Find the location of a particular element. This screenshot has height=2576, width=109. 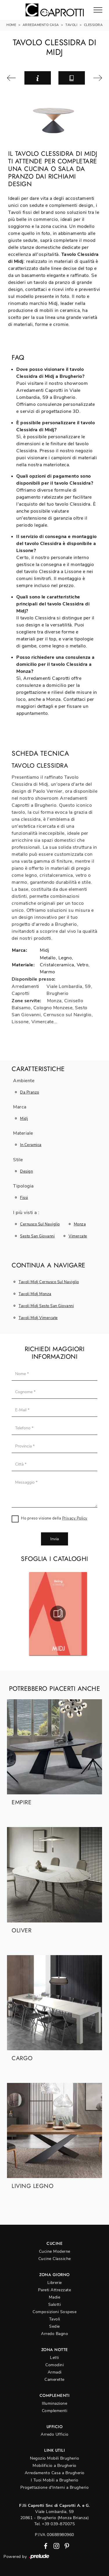

Camerette is located at coordinates (54, 2379).